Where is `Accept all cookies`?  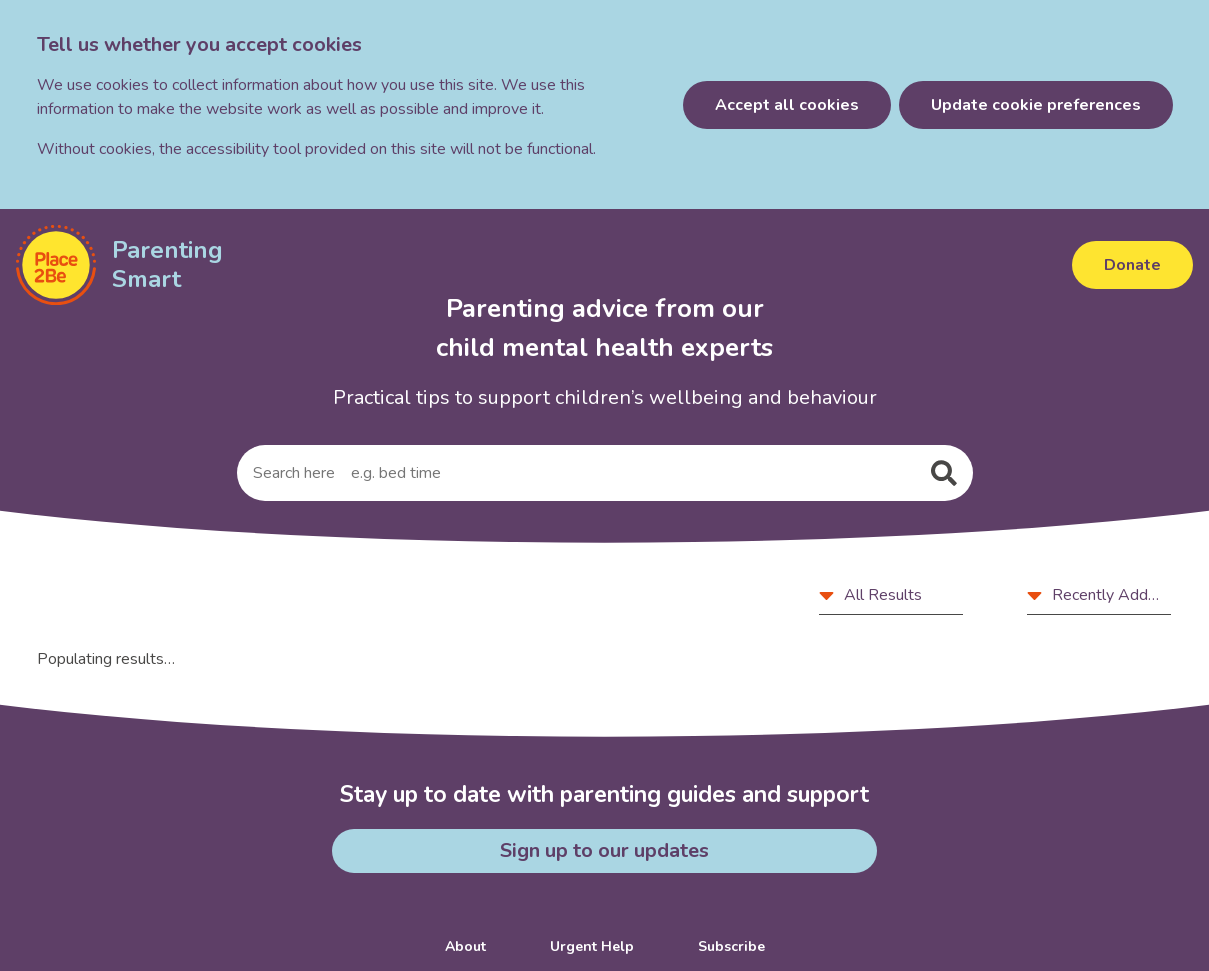
Accept all cookies is located at coordinates (787, 105).